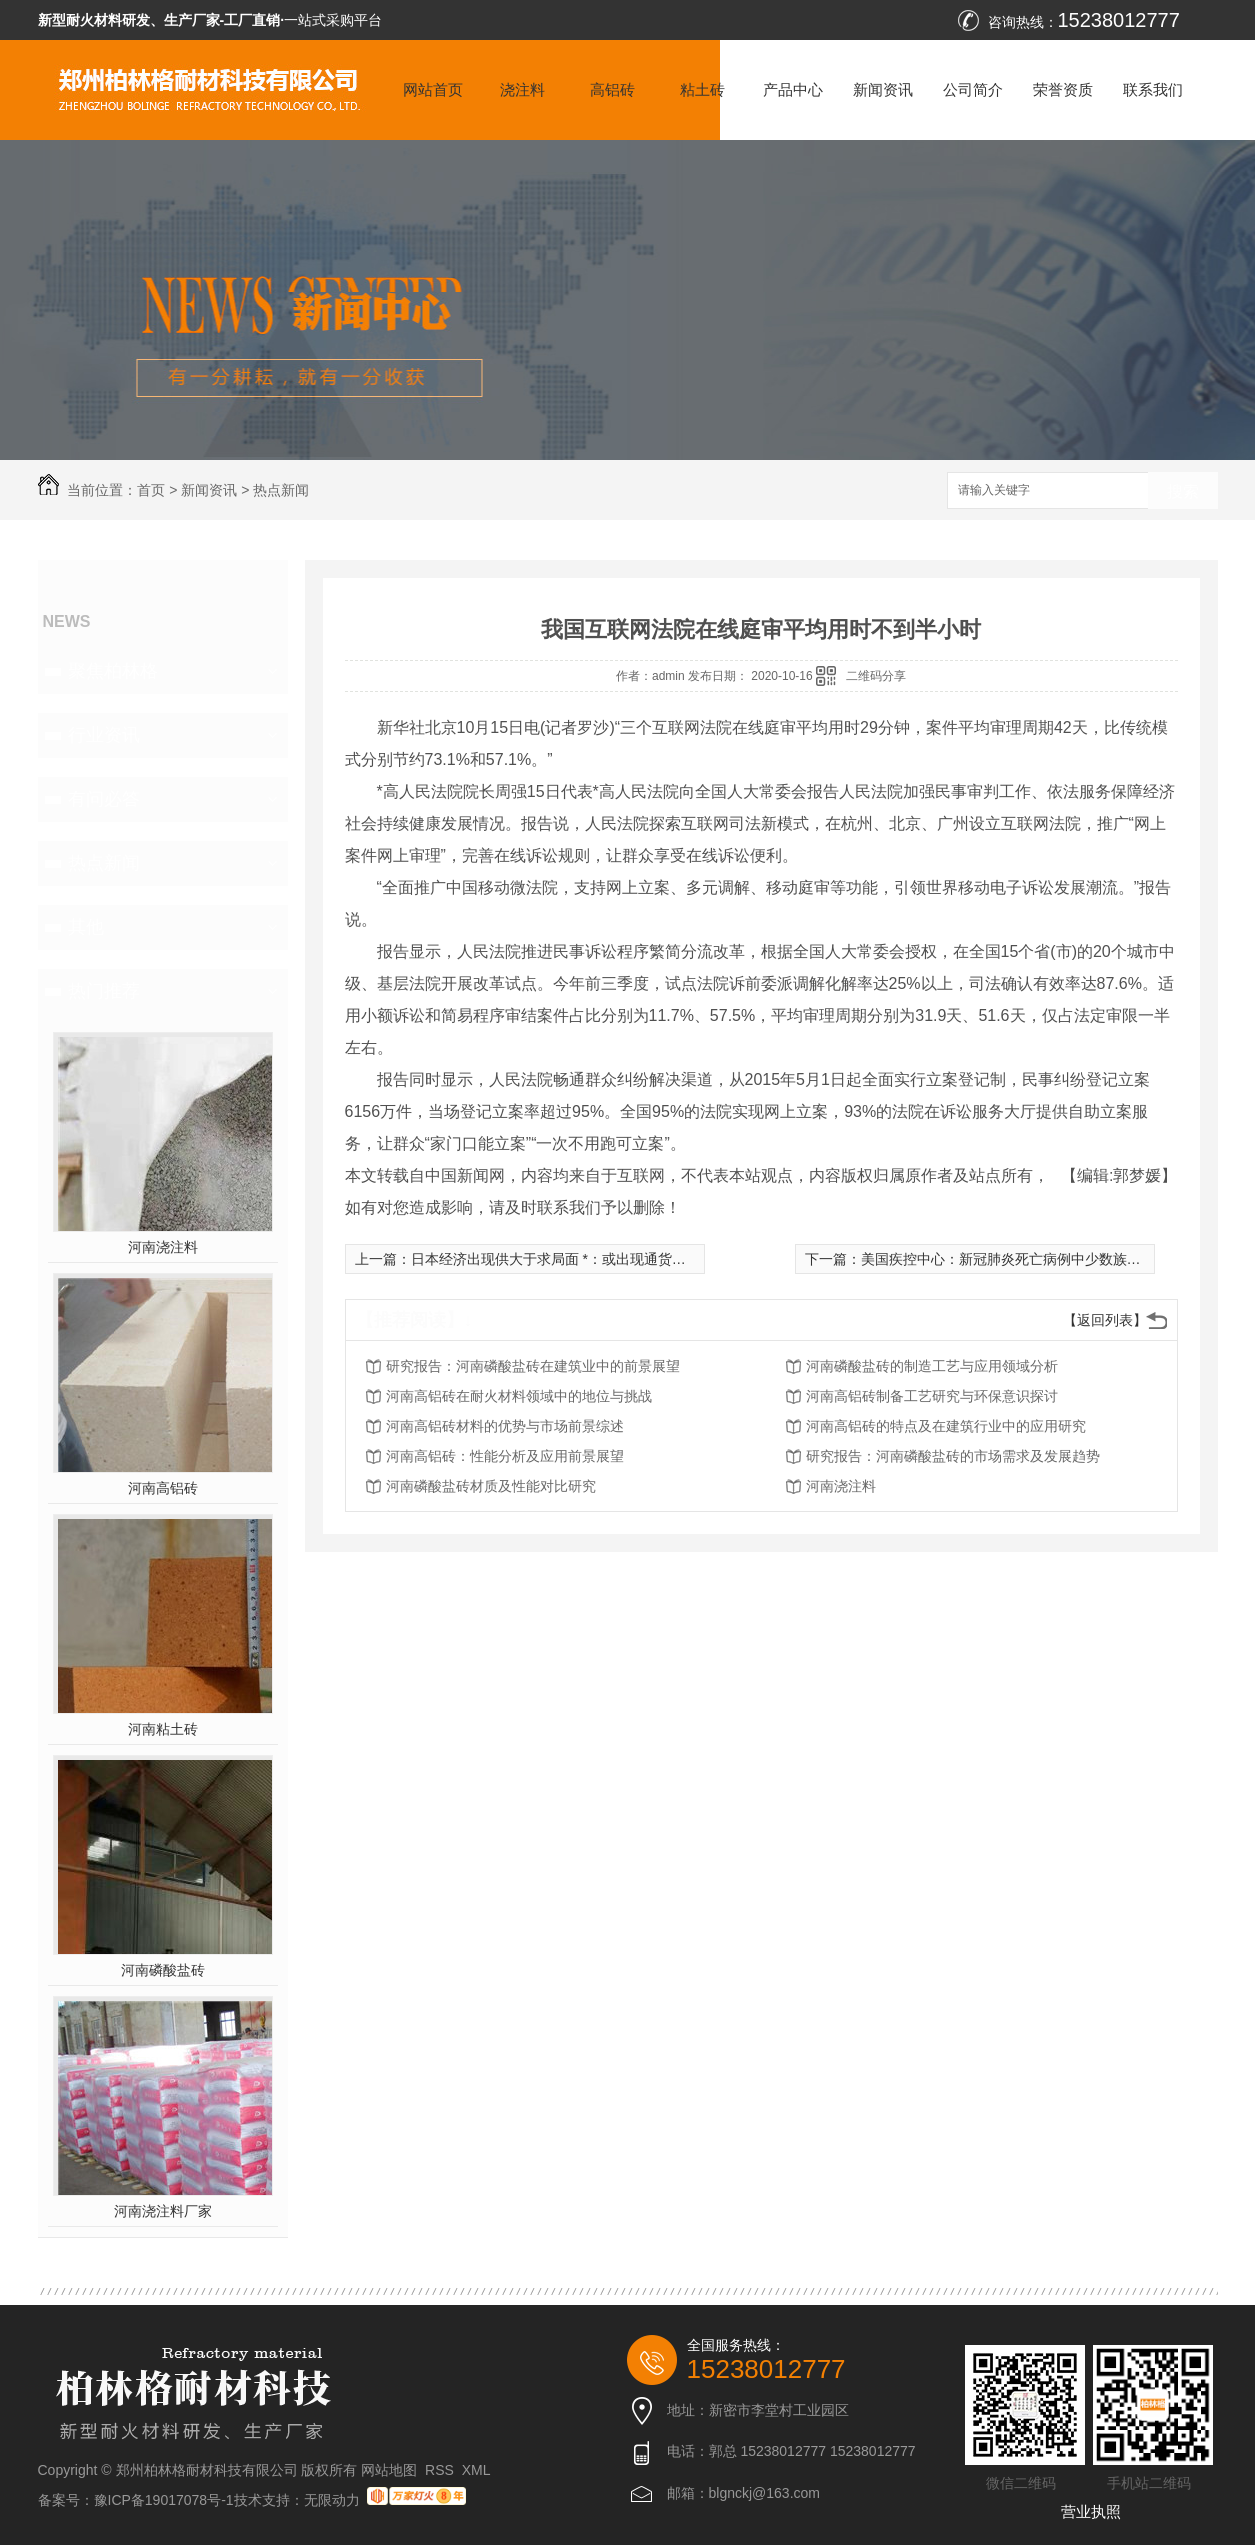 Image resolution: width=1255 pixels, height=2545 pixels. What do you see at coordinates (1029, 1259) in the screenshot?
I see `美国疾控中心：新冠肺炎死亡病例中少数族裔占比颇高` at bounding box center [1029, 1259].